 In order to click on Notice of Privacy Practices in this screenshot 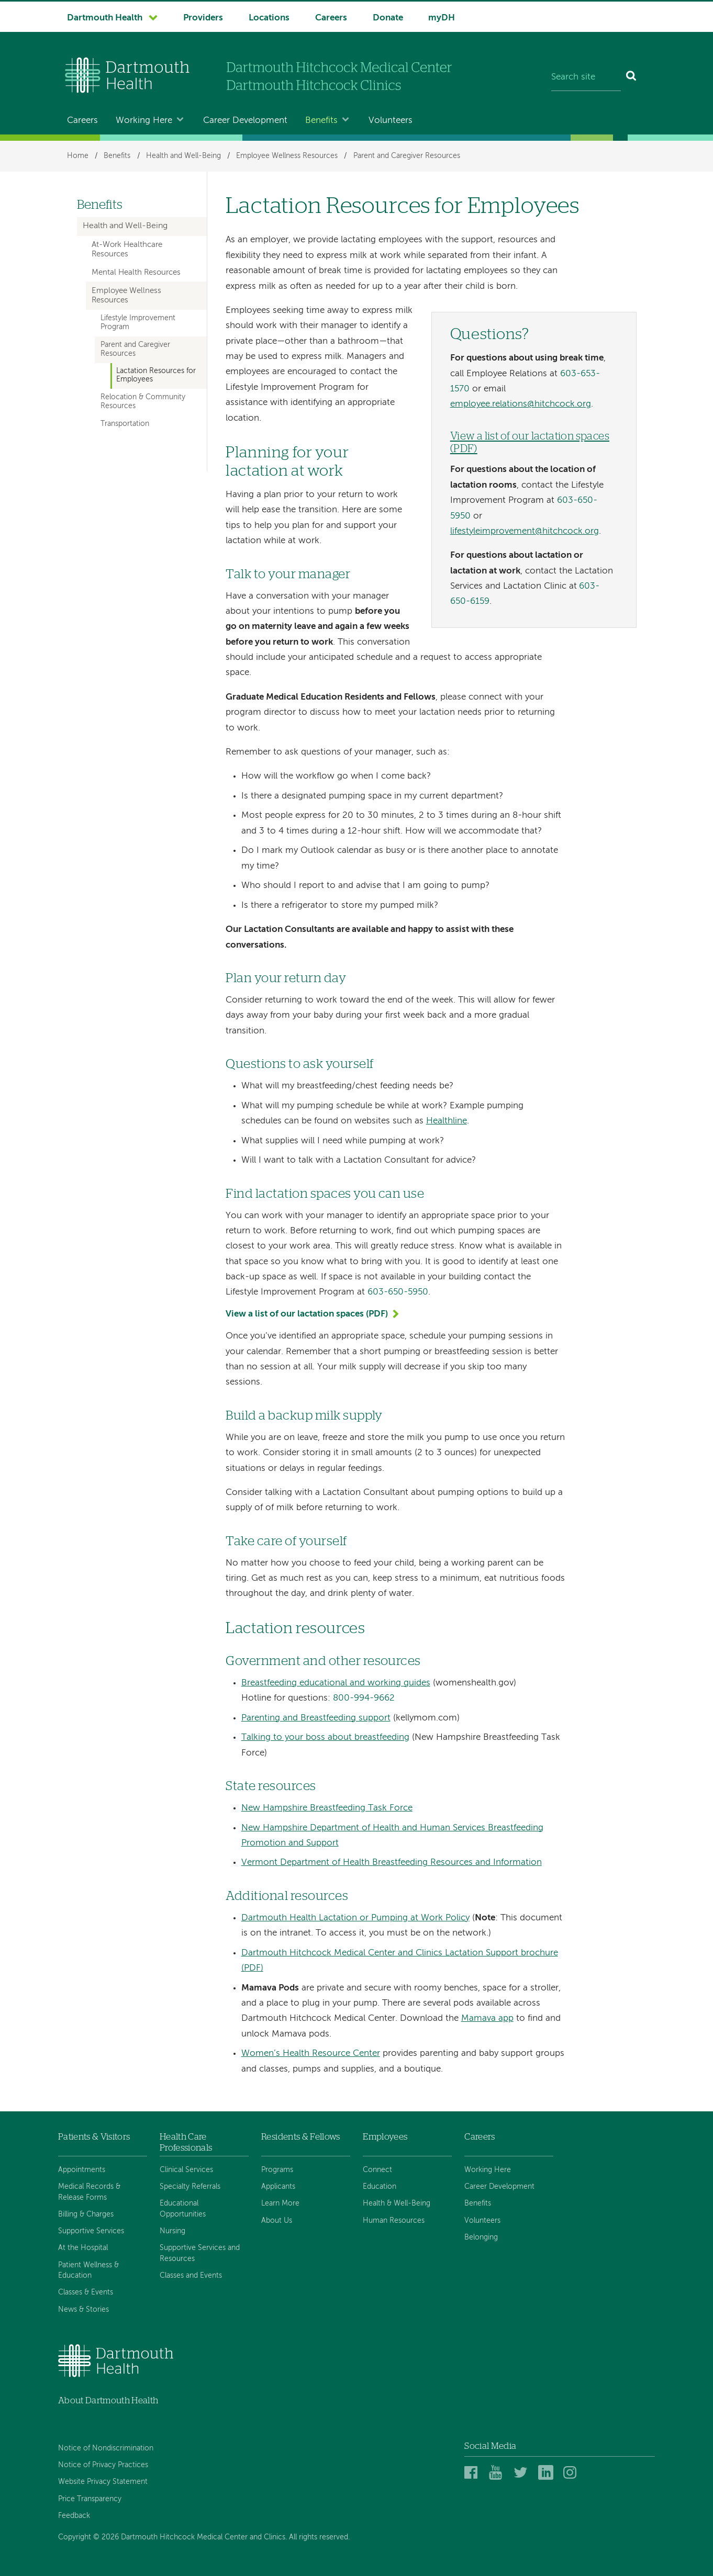, I will do `click(103, 2465)`.